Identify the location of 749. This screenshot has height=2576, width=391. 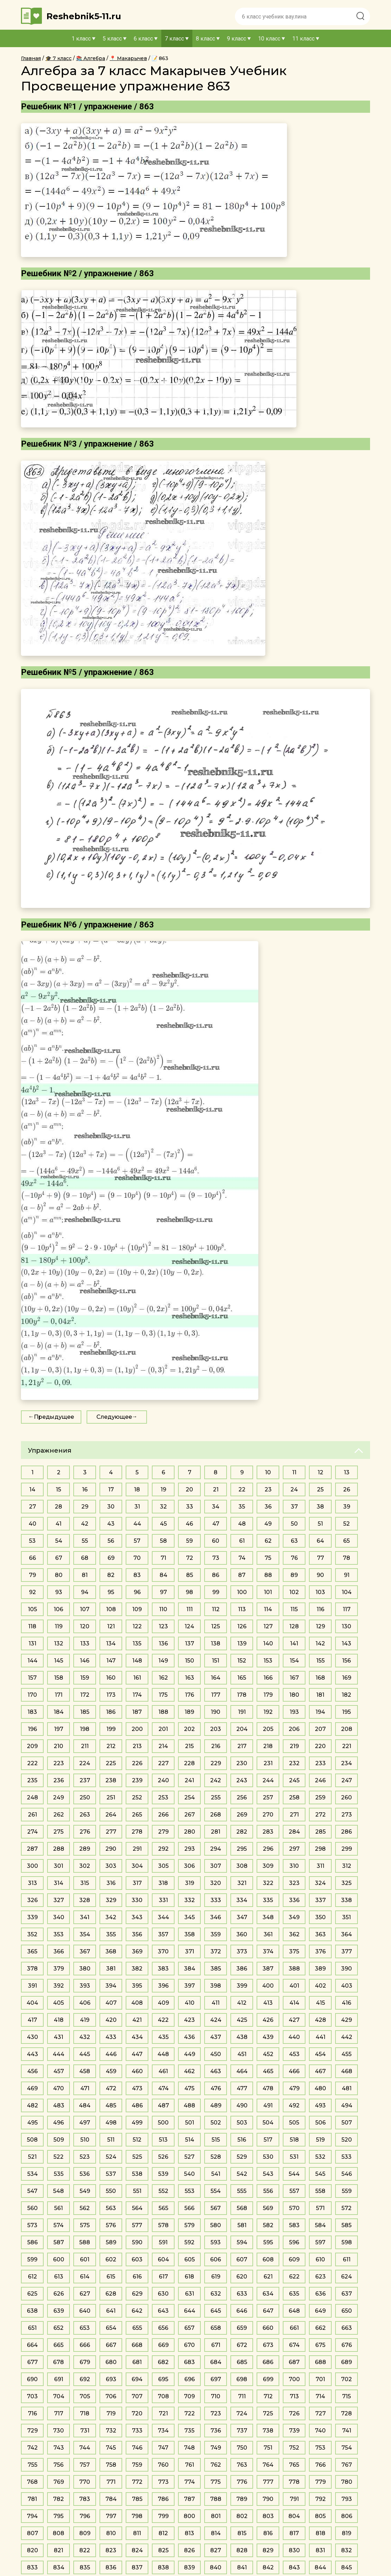
(216, 2447).